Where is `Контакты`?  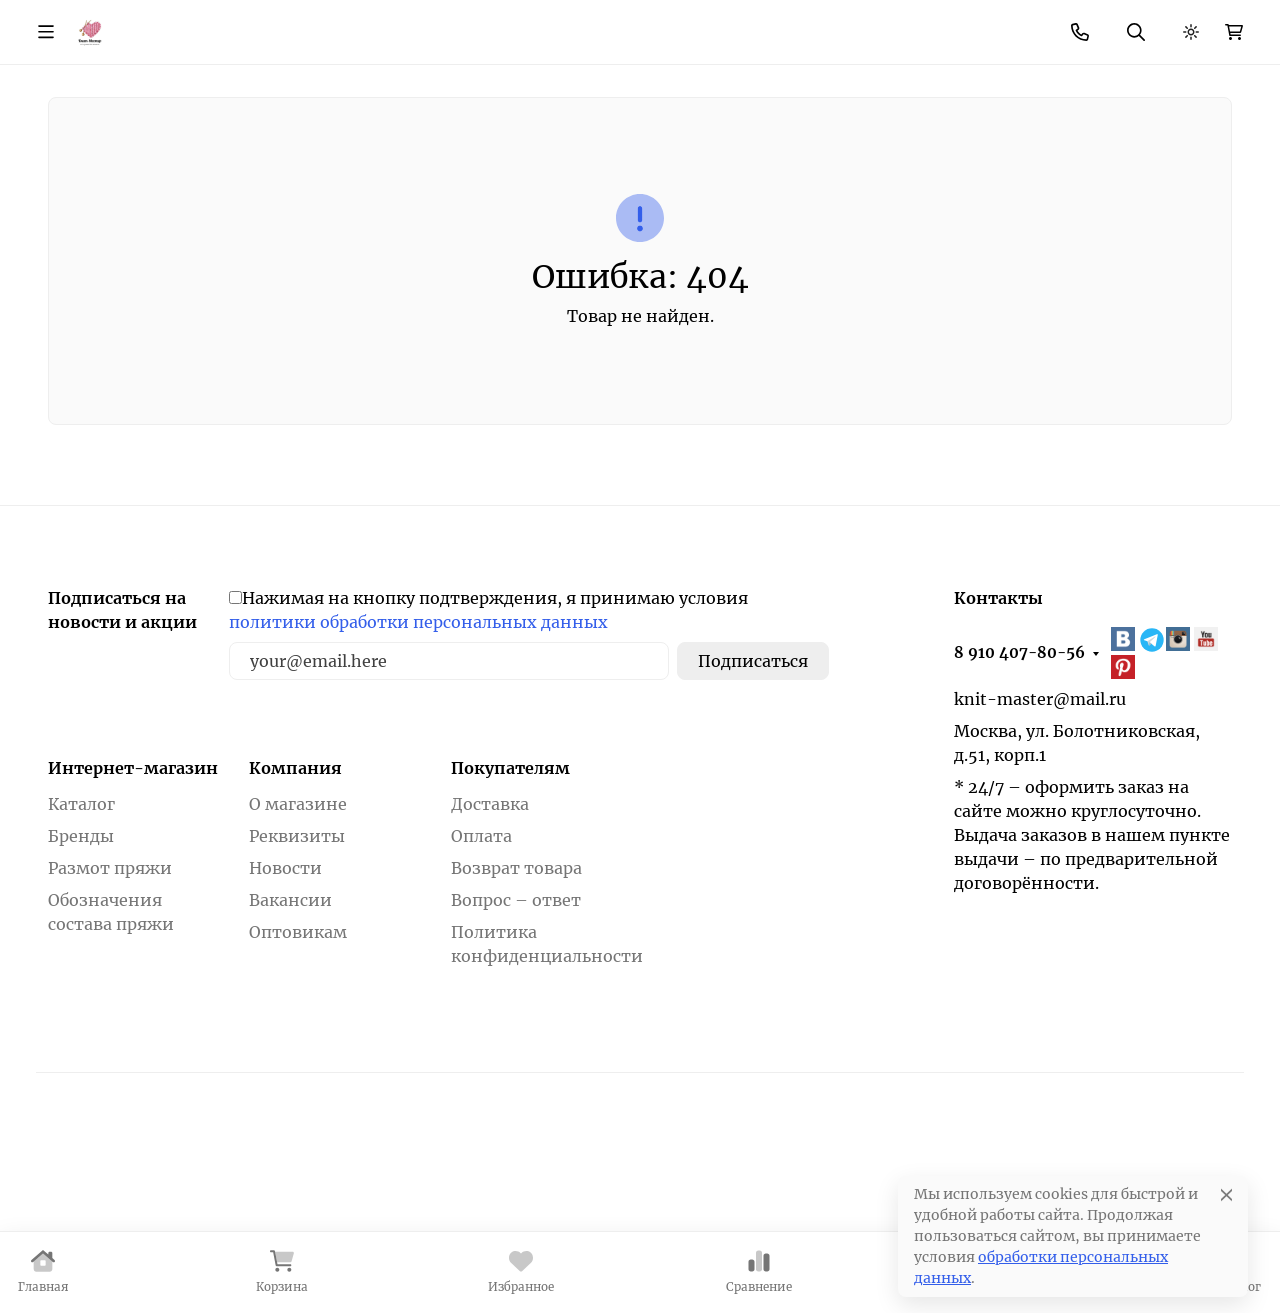
Контакты is located at coordinates (659, 25).